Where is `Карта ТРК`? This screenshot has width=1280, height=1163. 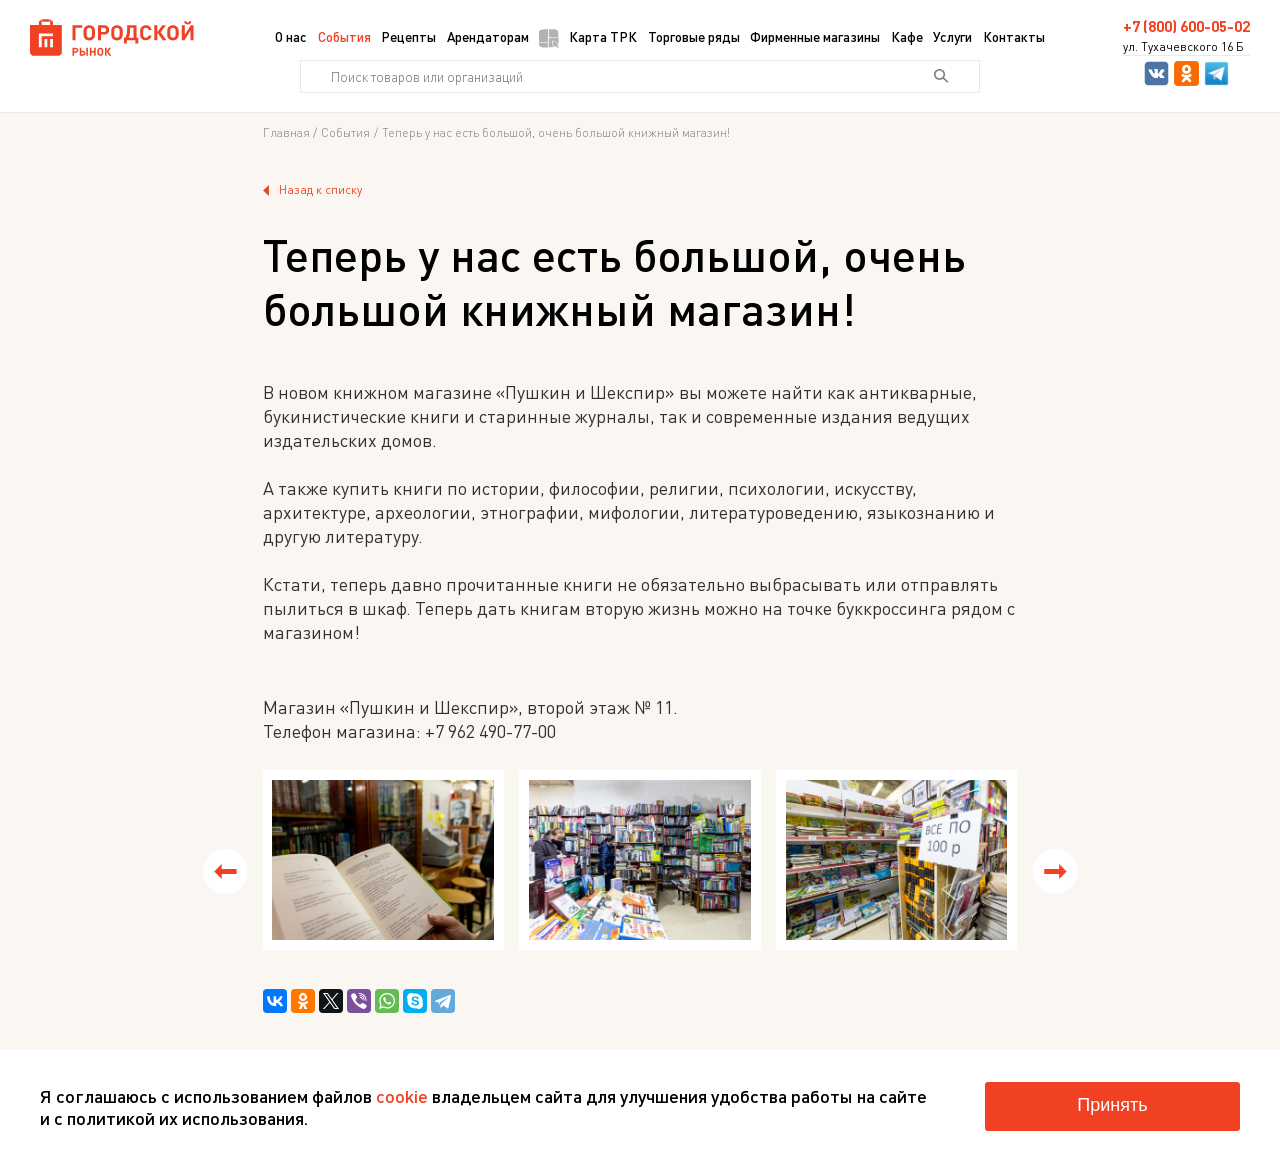 Карта ТРК is located at coordinates (588, 38).